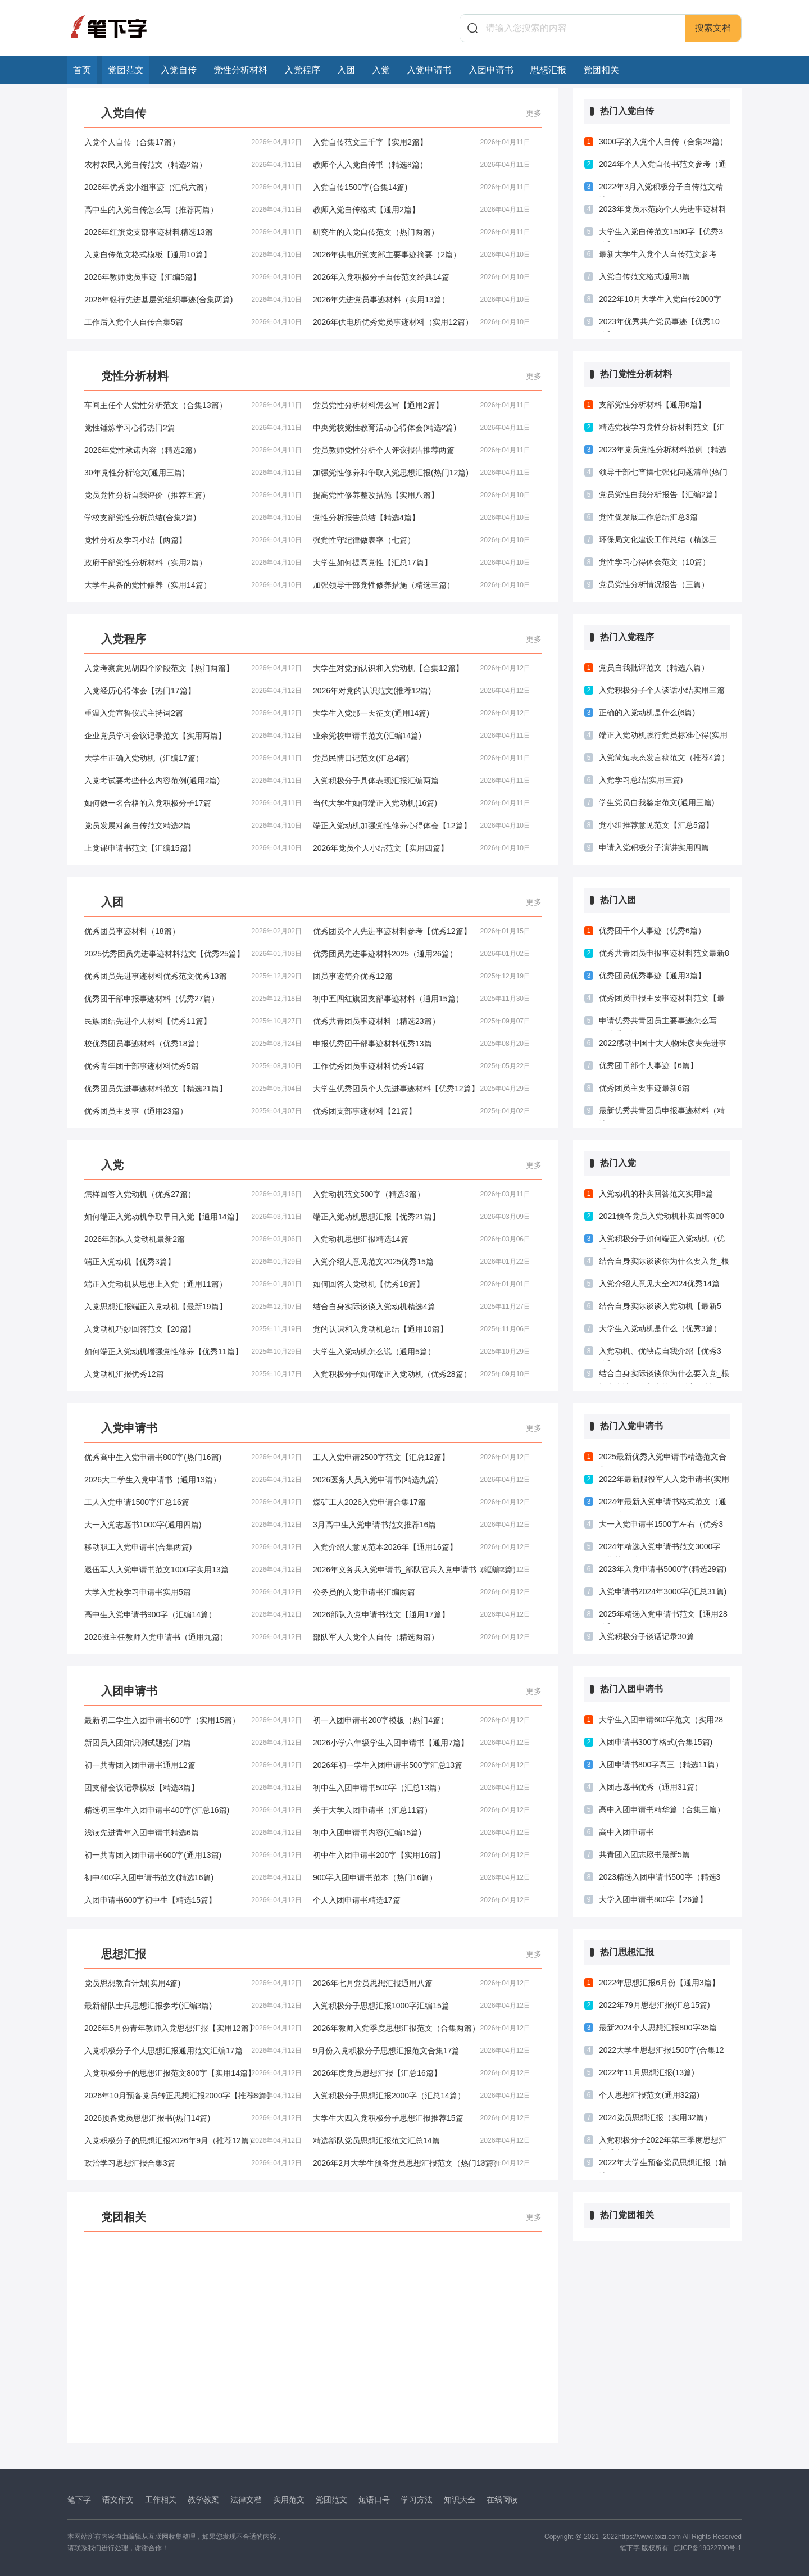 The image size is (809, 2576). What do you see at coordinates (421, 1502) in the screenshot?
I see `煤矿工人2026入党申请合集17篇` at bounding box center [421, 1502].